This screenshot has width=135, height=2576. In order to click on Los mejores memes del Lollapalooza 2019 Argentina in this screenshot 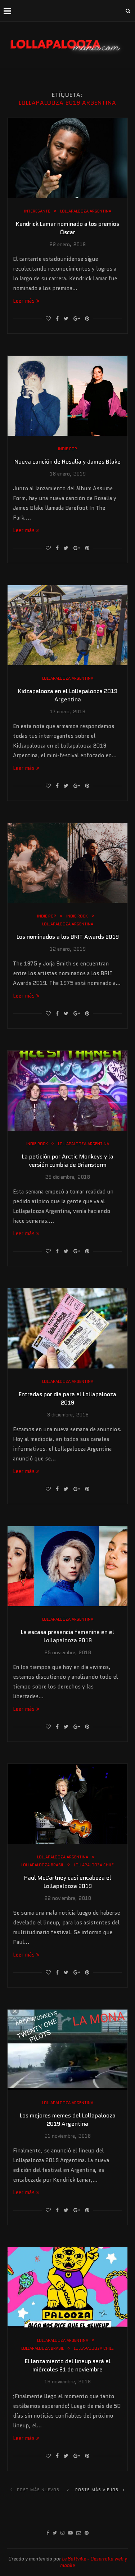, I will do `click(68, 2119)`.